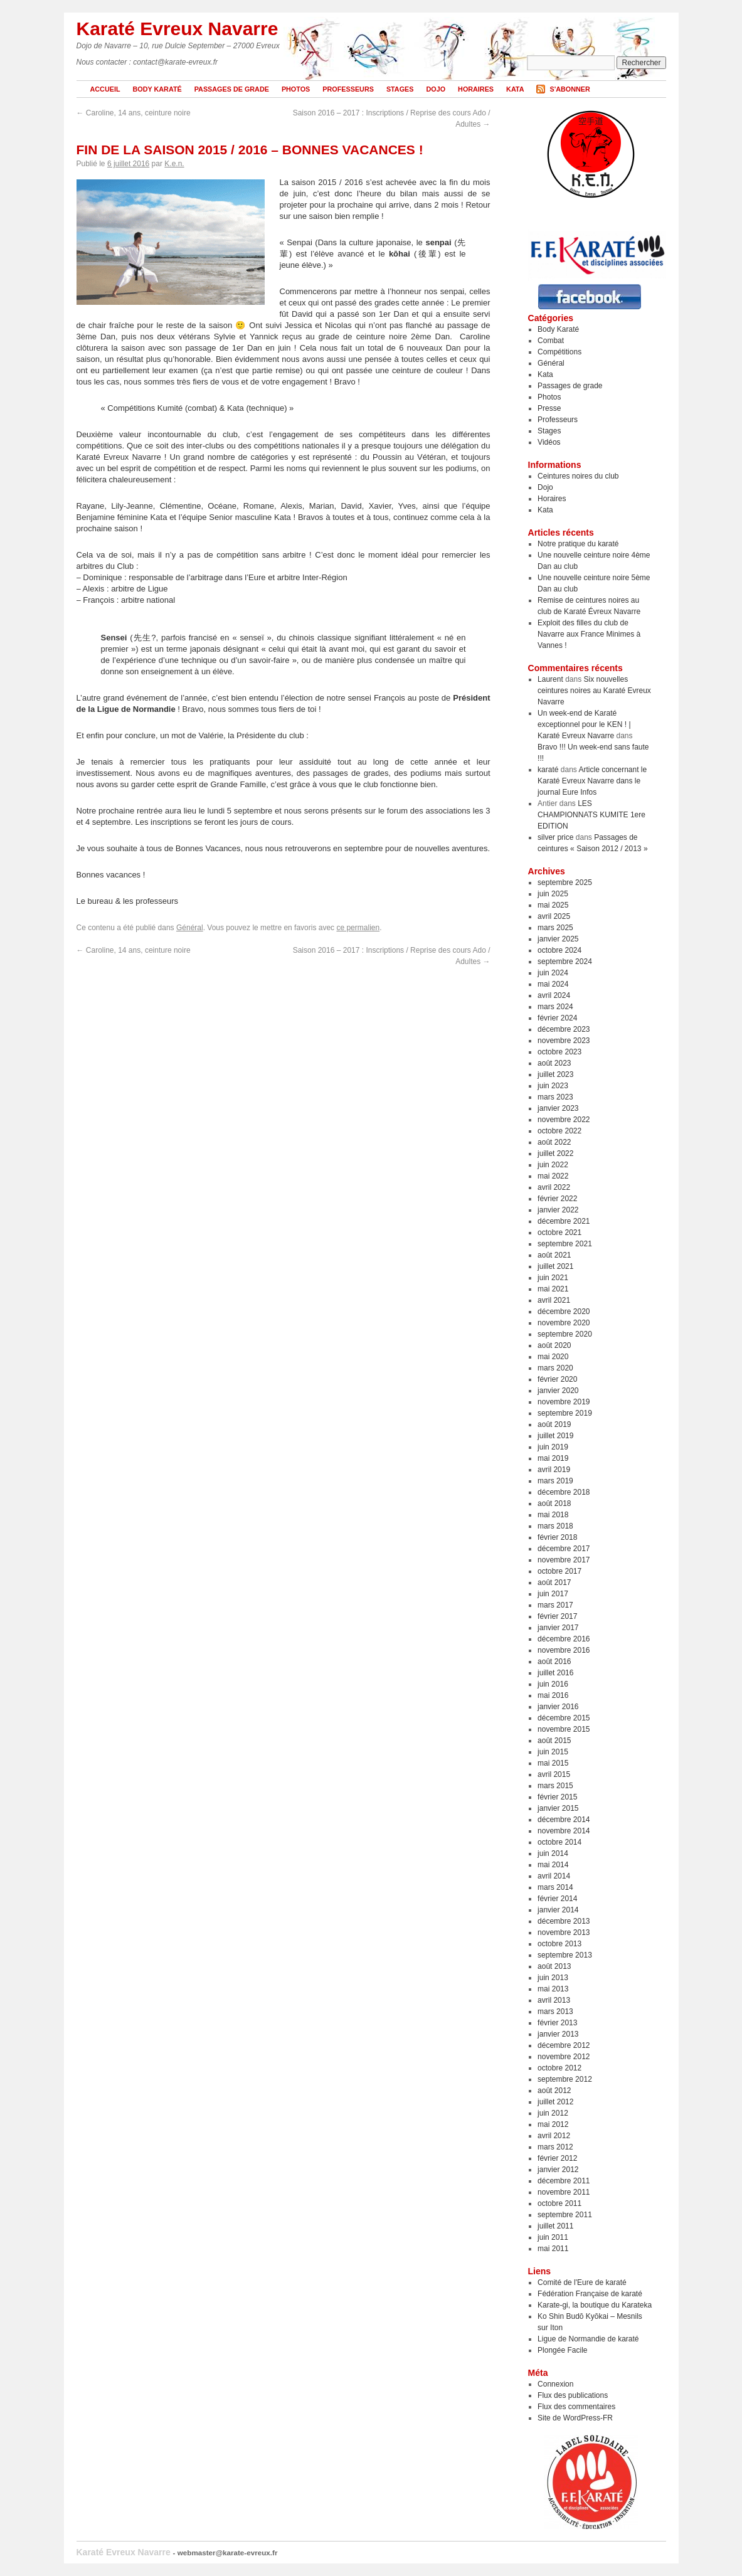 Image resolution: width=742 pixels, height=2576 pixels. Describe the element at coordinates (565, 2079) in the screenshot. I see `septembre 2012` at that location.